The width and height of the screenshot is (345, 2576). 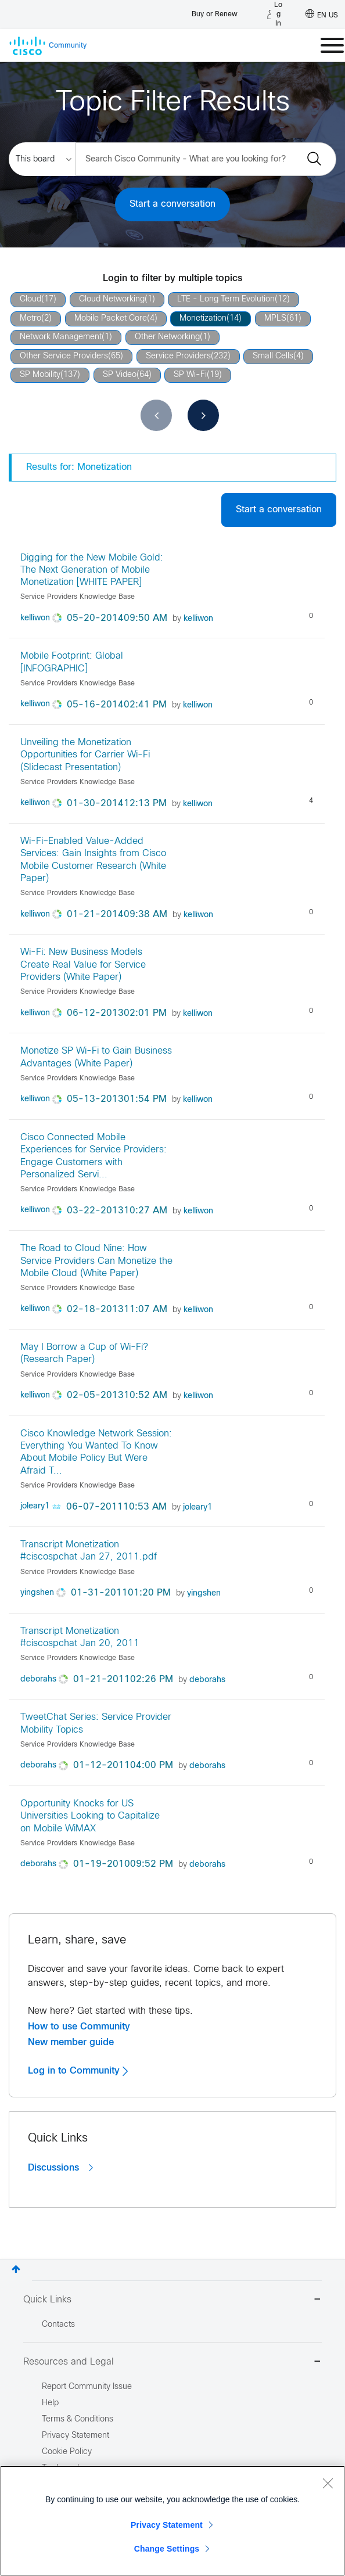 What do you see at coordinates (38, 1679) in the screenshot?
I see `[View Profile of deborahs]` at bounding box center [38, 1679].